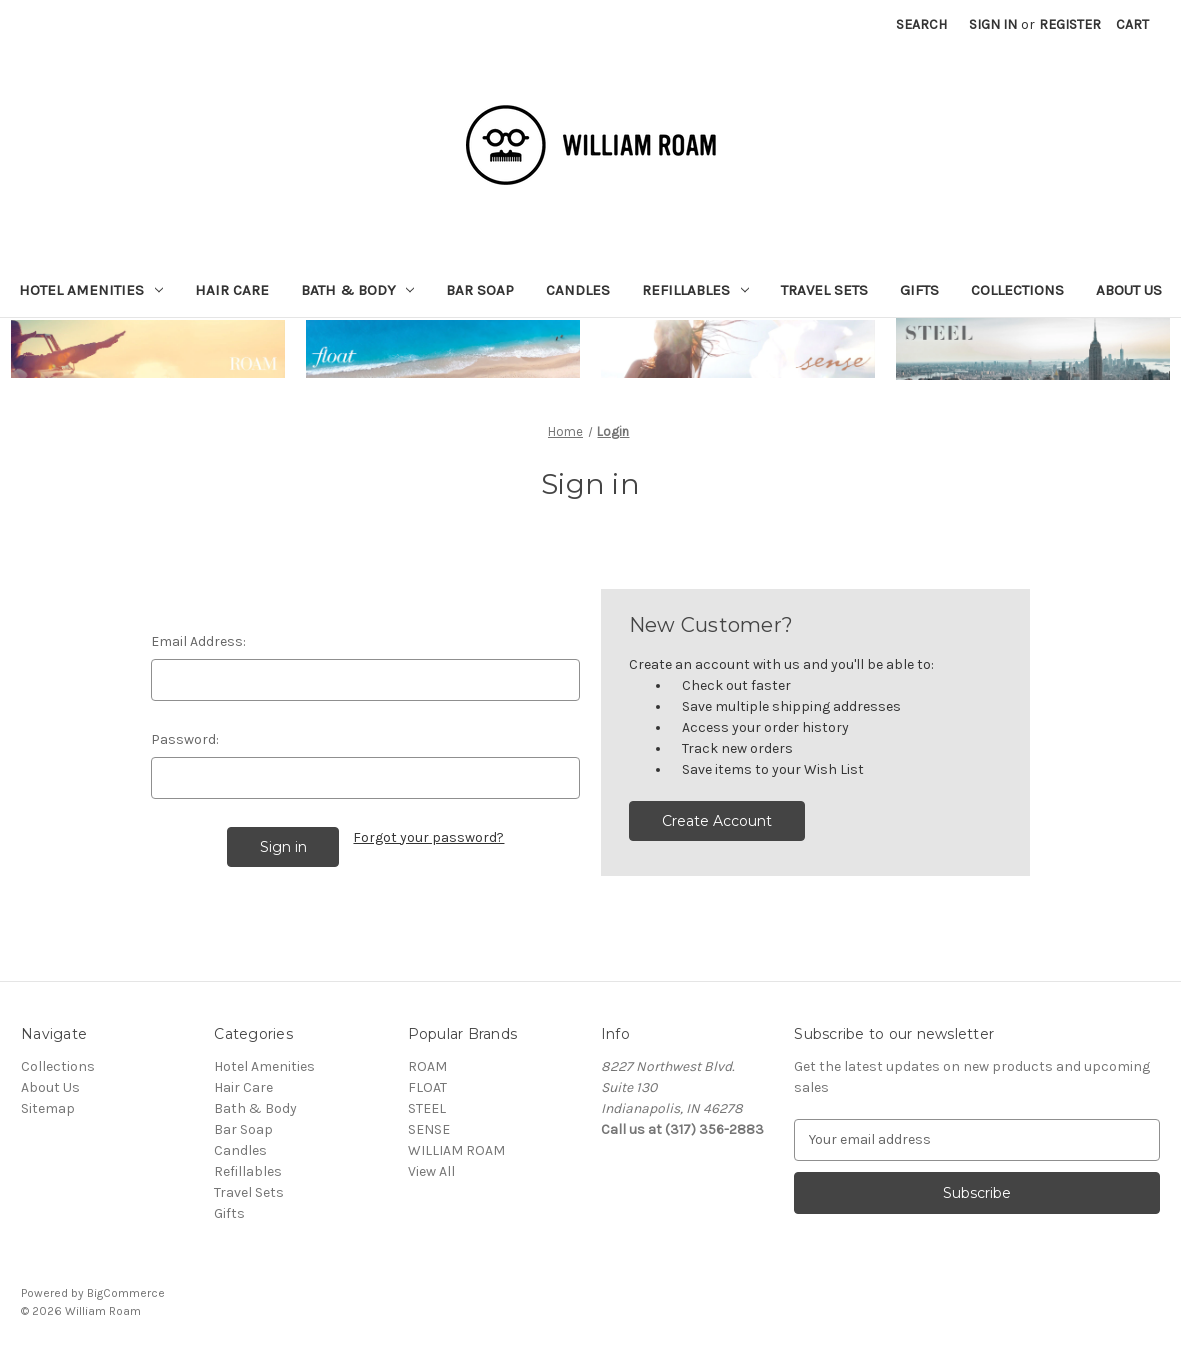  I want to click on Create Account, so click(717, 821).